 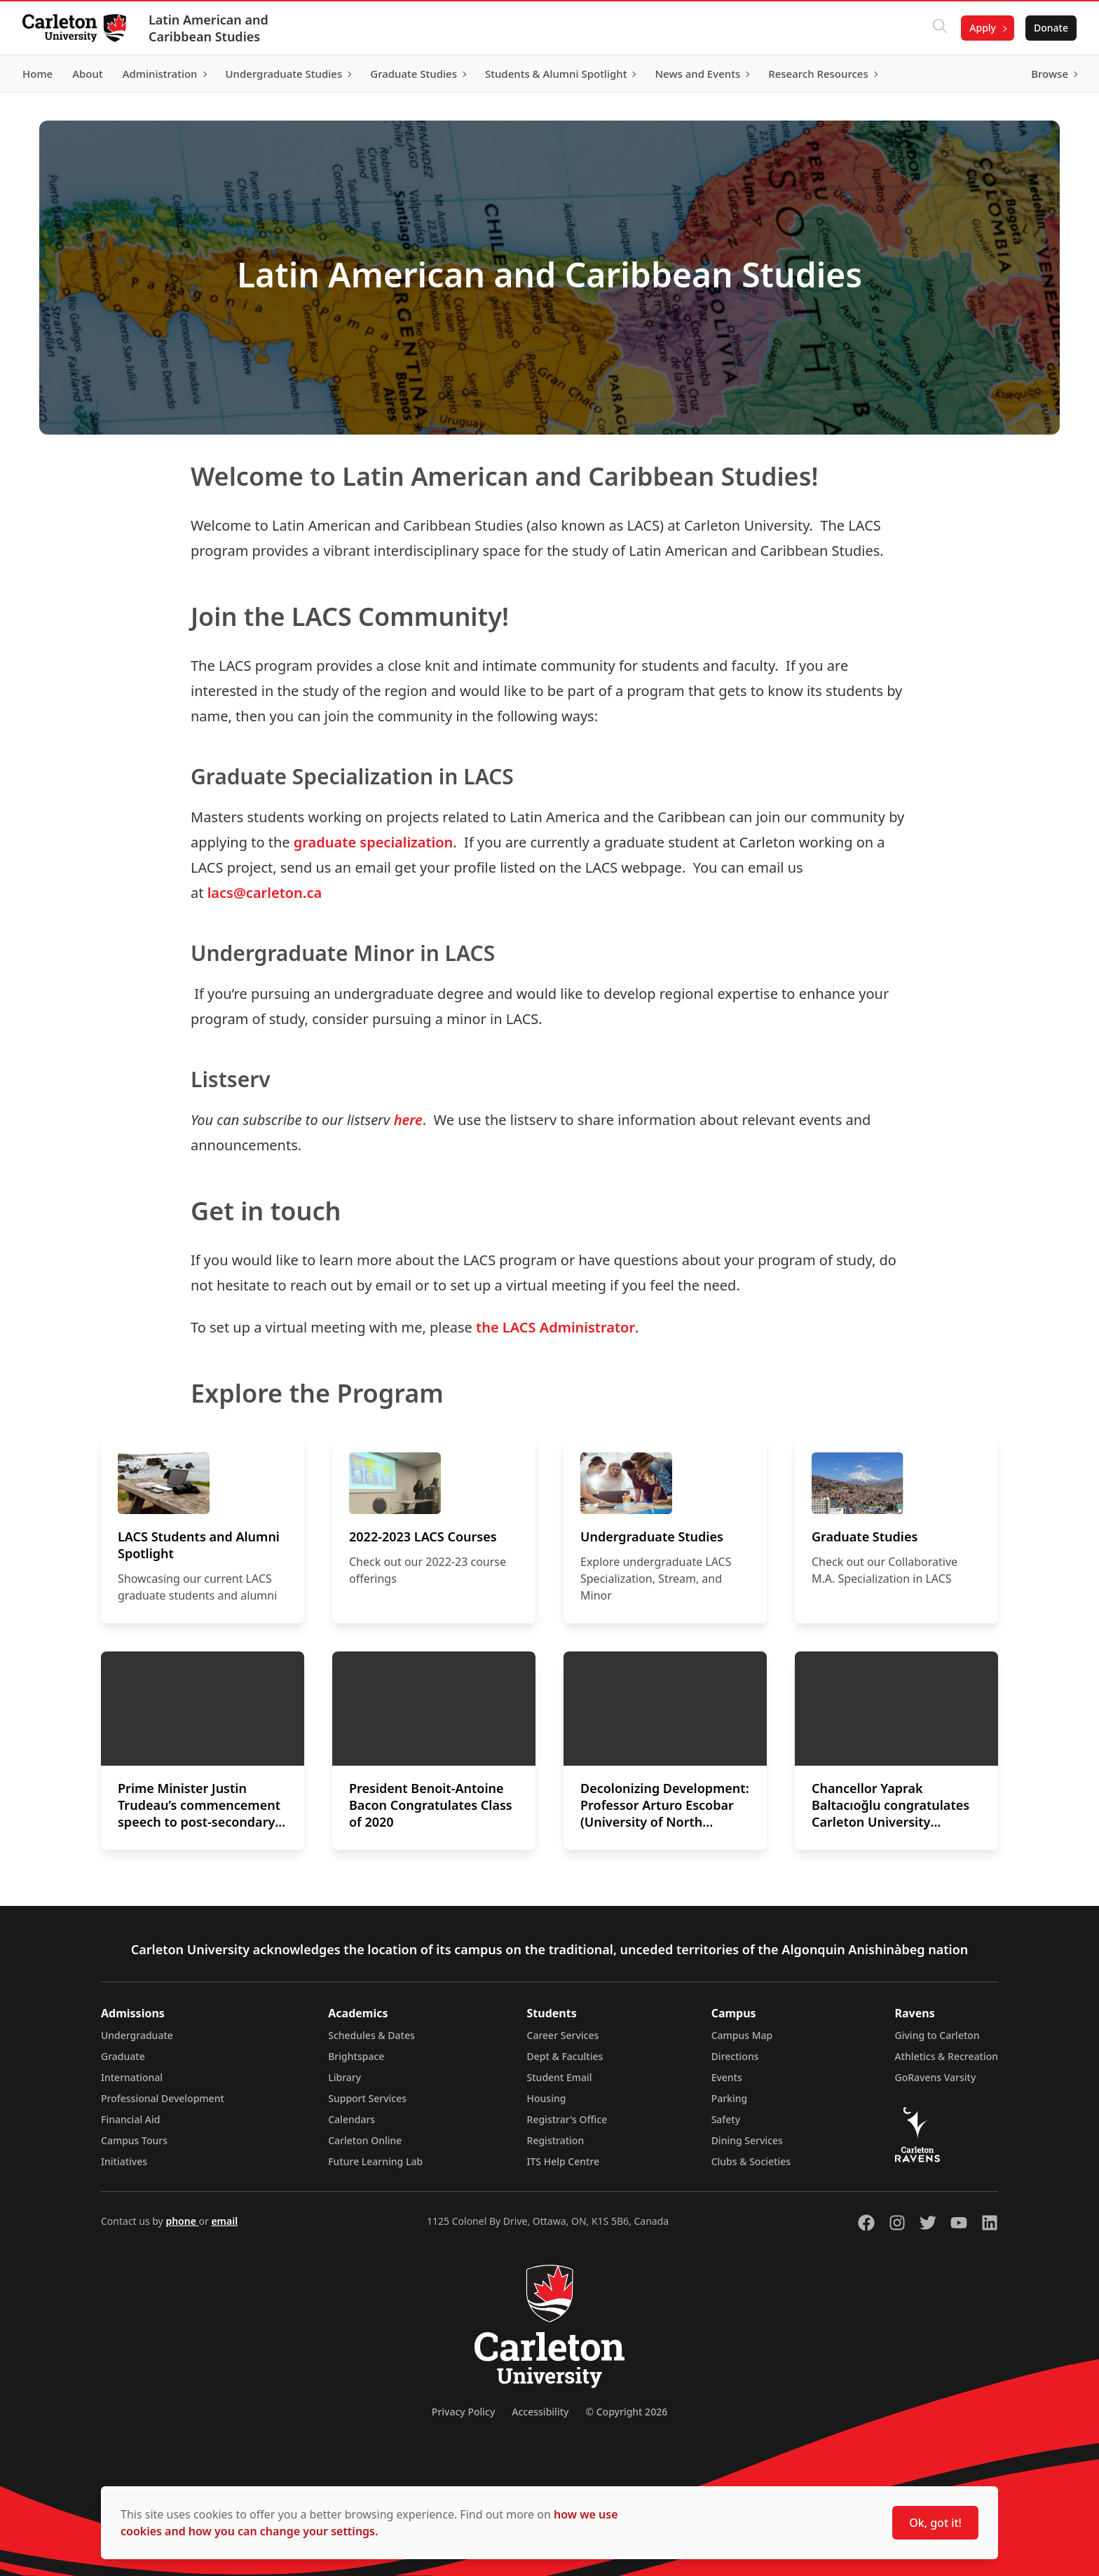 I want to click on email, so click(x=224, y=2221).